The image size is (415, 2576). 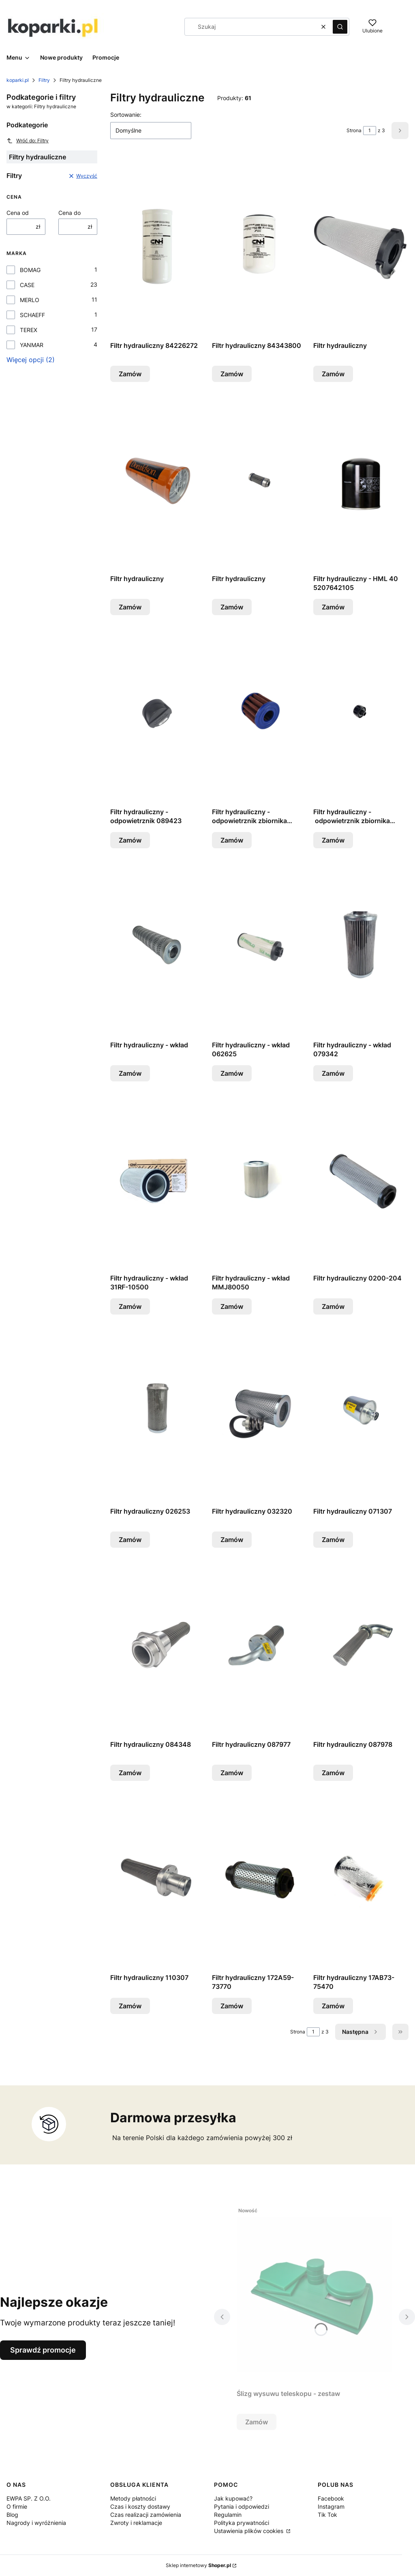 I want to click on Blog, so click(x=12, y=2514).